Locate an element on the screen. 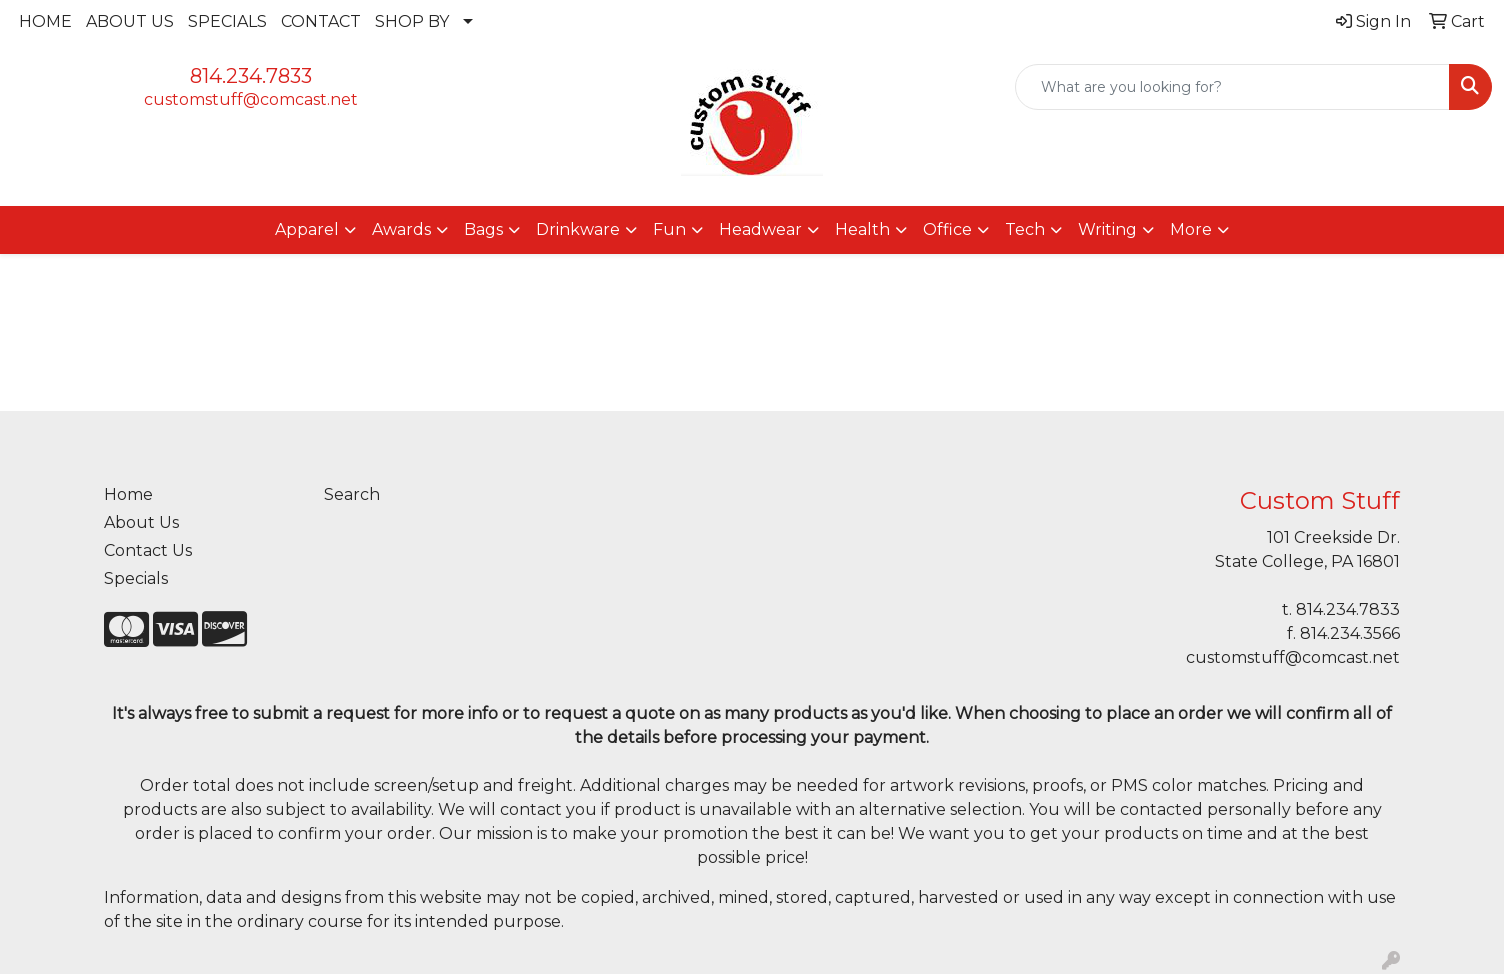 Image resolution: width=1504 pixels, height=974 pixels. CONTACT is located at coordinates (321, 21).